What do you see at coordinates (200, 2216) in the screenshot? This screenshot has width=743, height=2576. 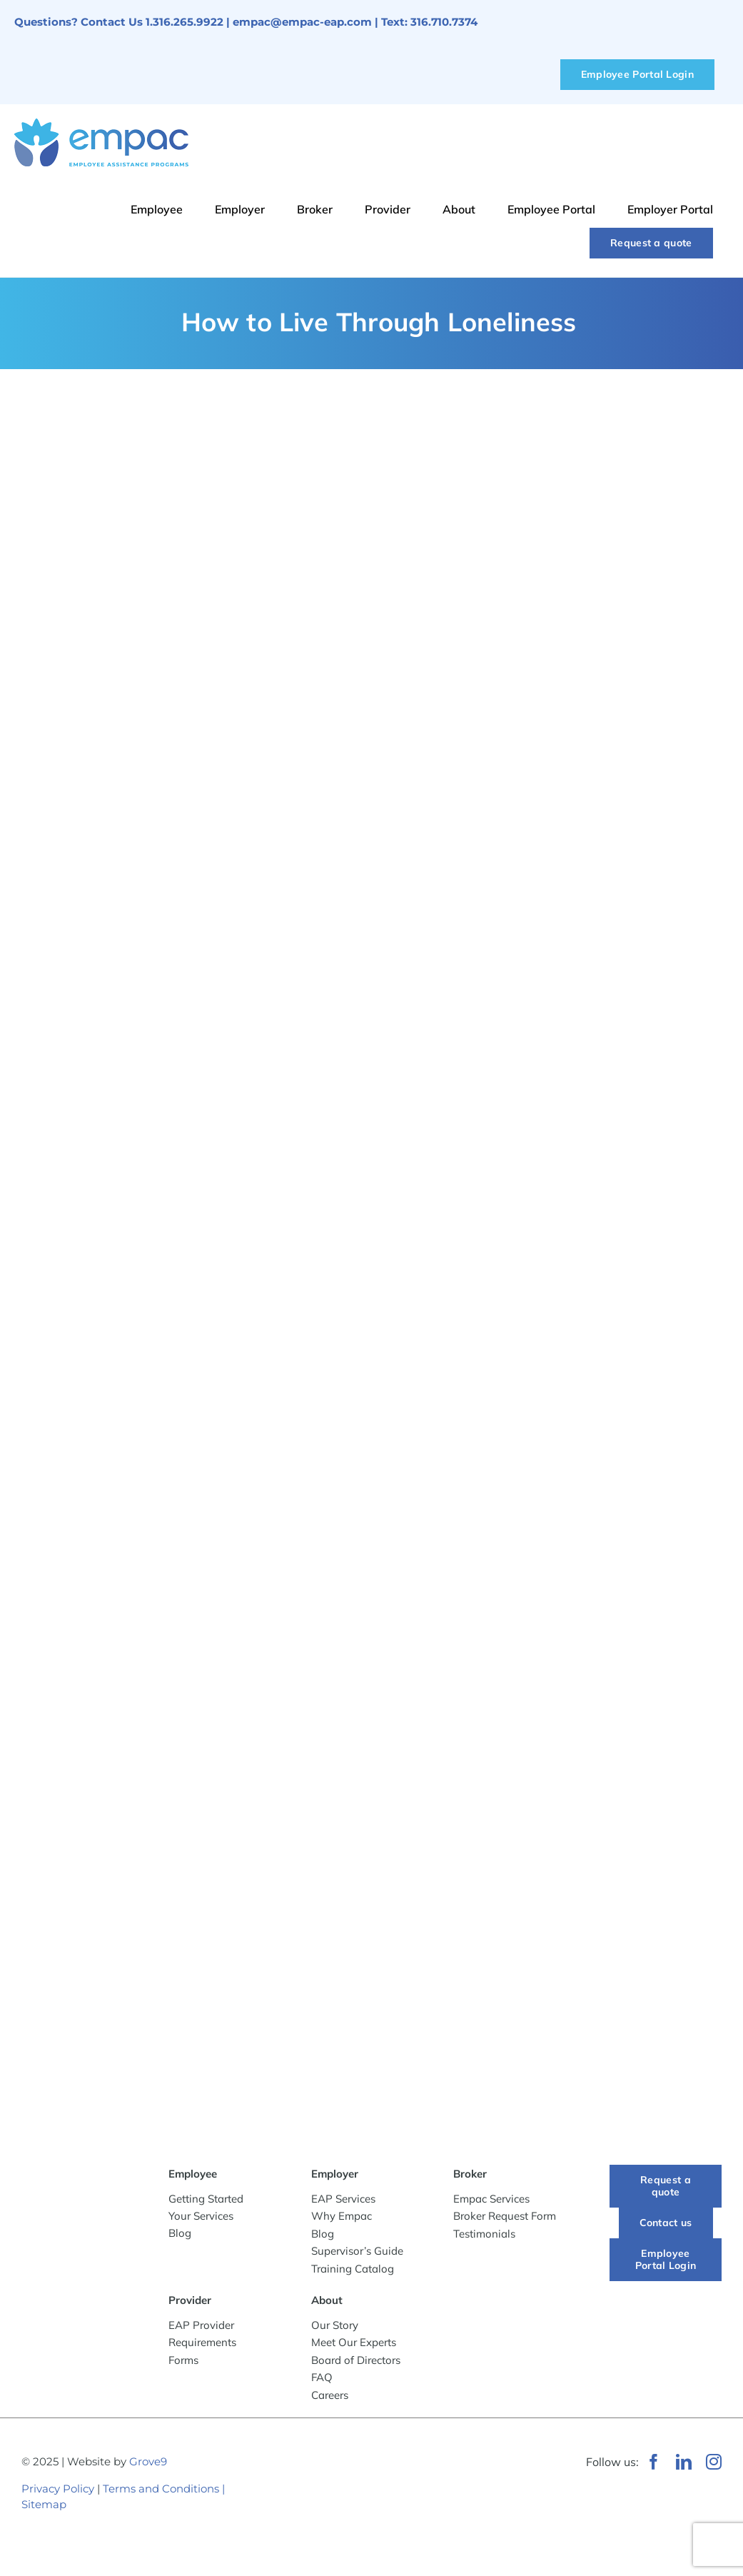 I see `Your Services` at bounding box center [200, 2216].